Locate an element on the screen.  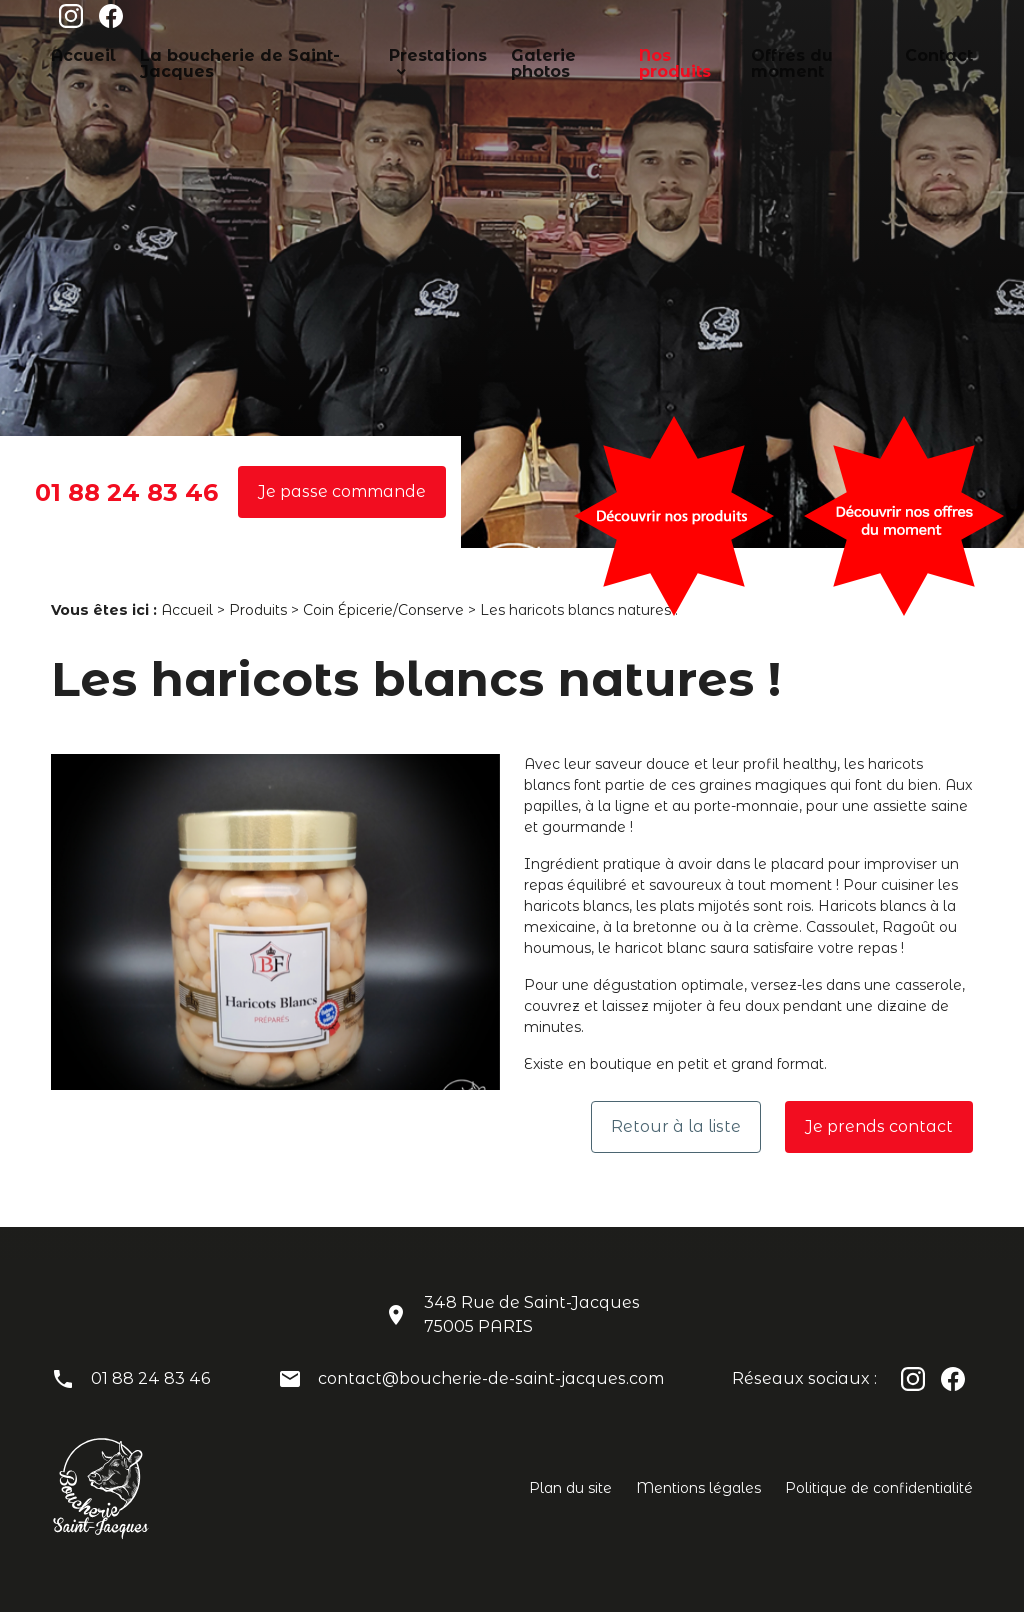
Je prends contact is located at coordinates (879, 1126).